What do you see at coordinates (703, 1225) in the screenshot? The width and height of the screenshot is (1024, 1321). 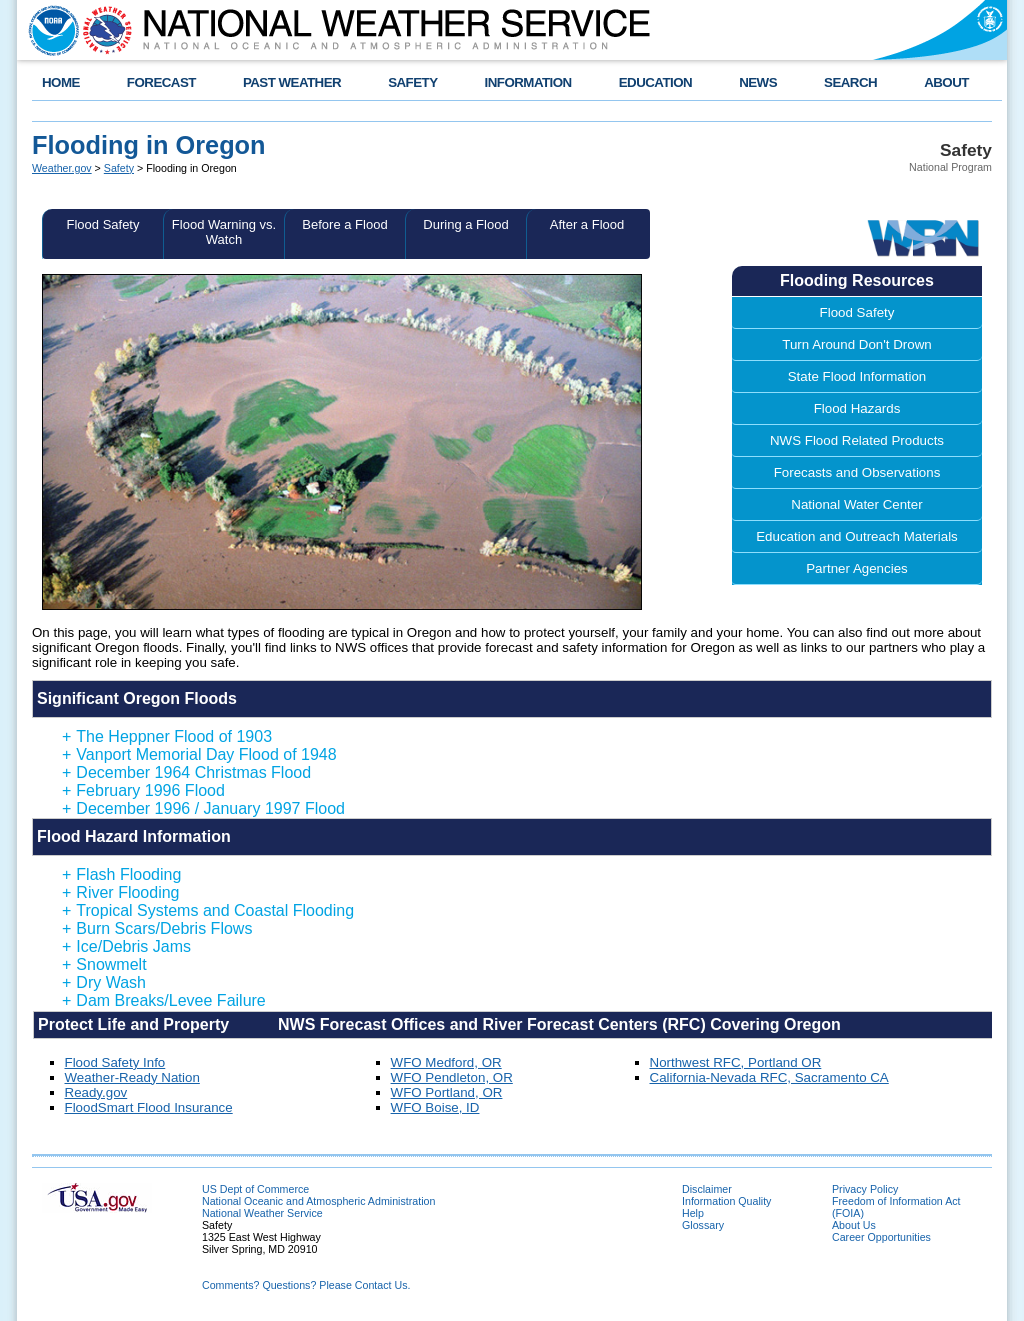 I see `Glossary` at bounding box center [703, 1225].